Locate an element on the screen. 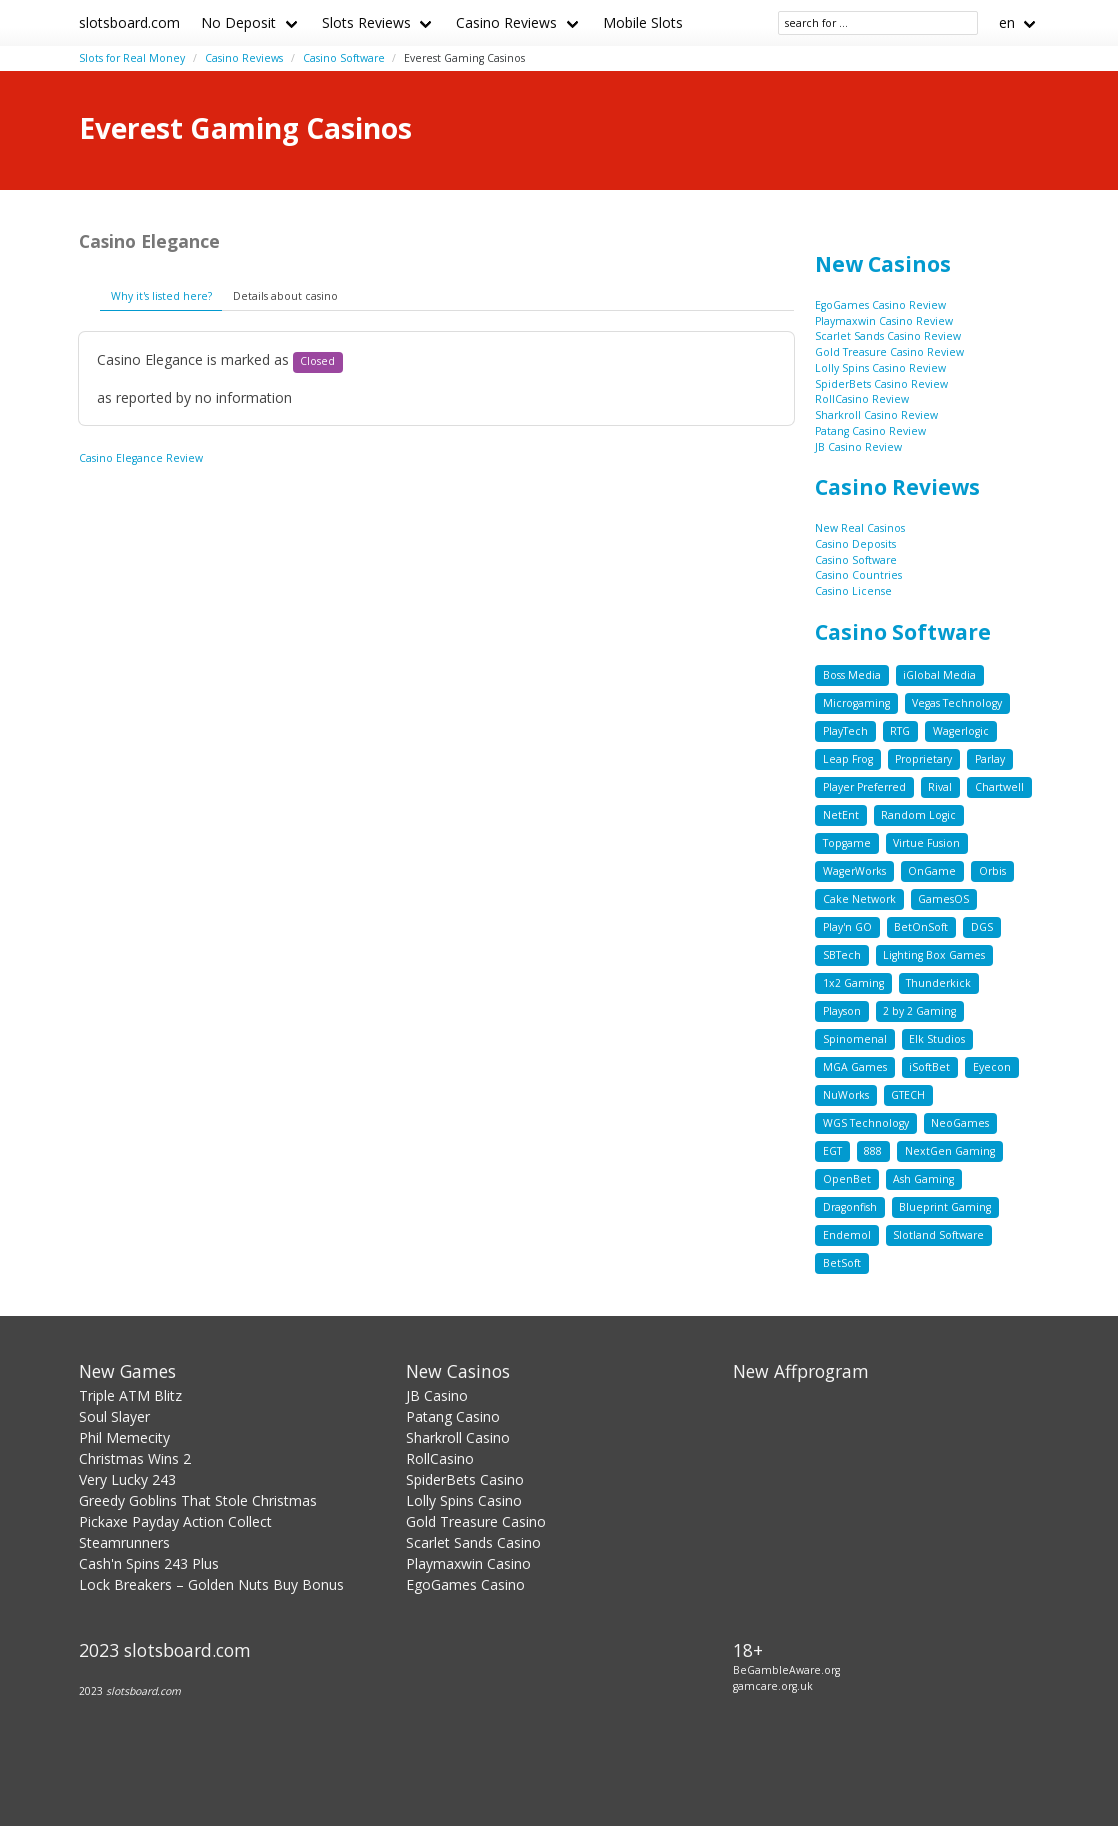 The image size is (1118, 1826). NextGen Gaming is located at coordinates (950, 1151).